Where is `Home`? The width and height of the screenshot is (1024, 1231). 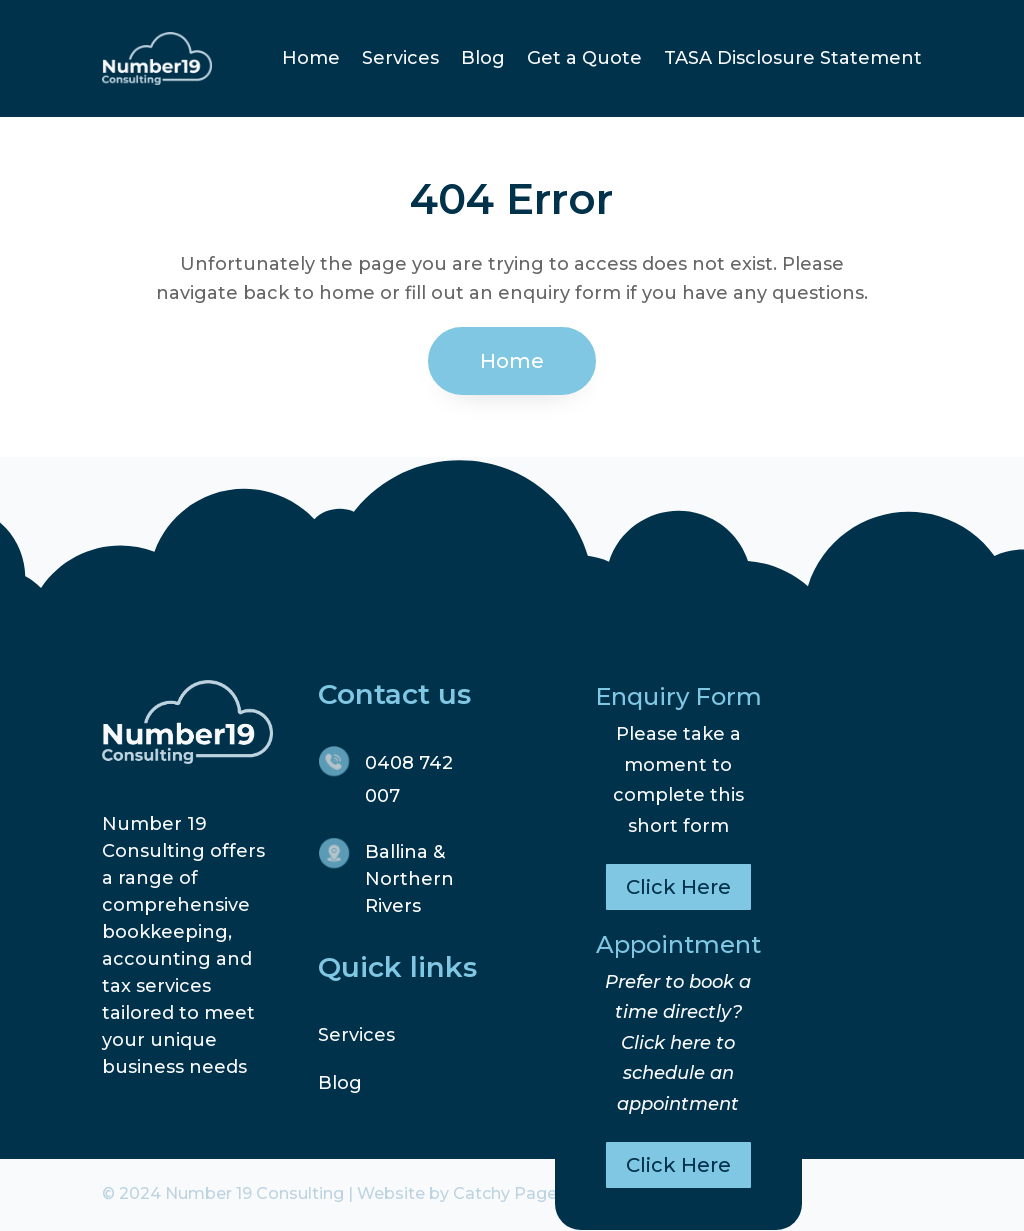 Home is located at coordinates (311, 58).